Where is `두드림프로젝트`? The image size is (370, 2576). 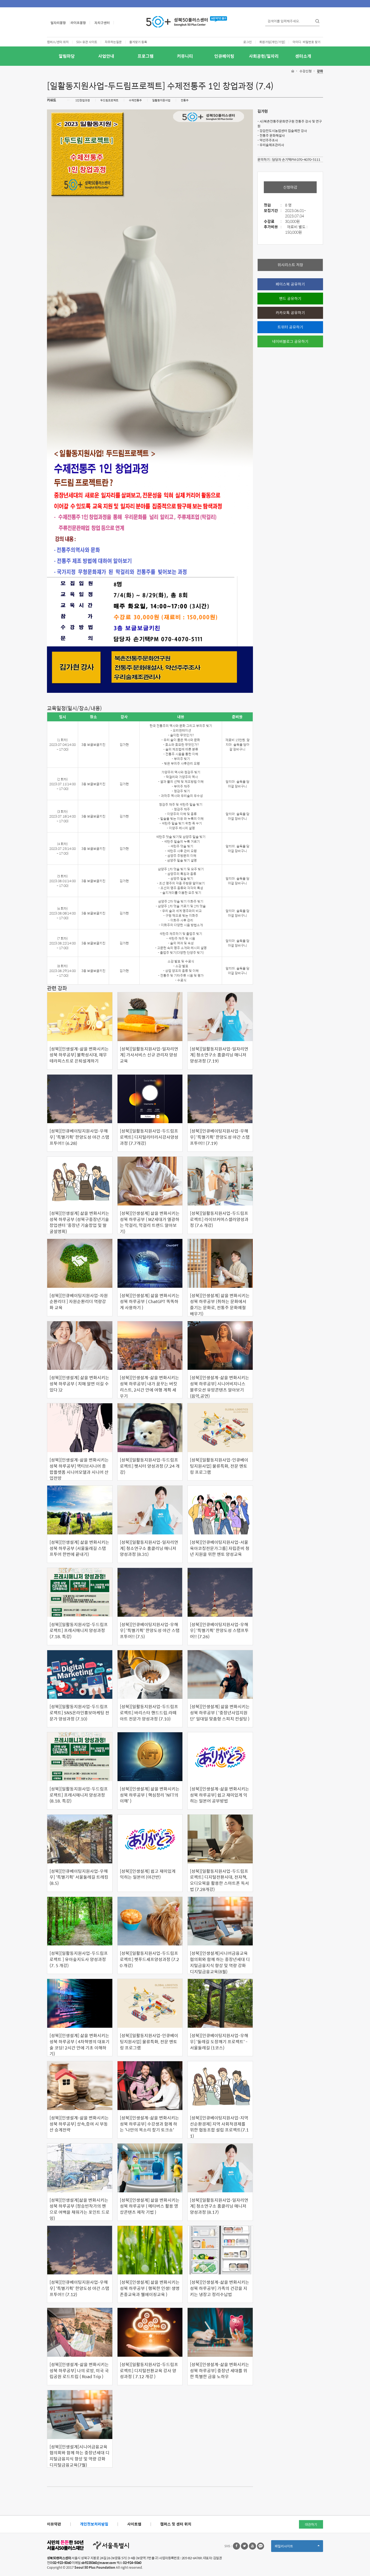
두드림프로젝트 is located at coordinates (109, 100).